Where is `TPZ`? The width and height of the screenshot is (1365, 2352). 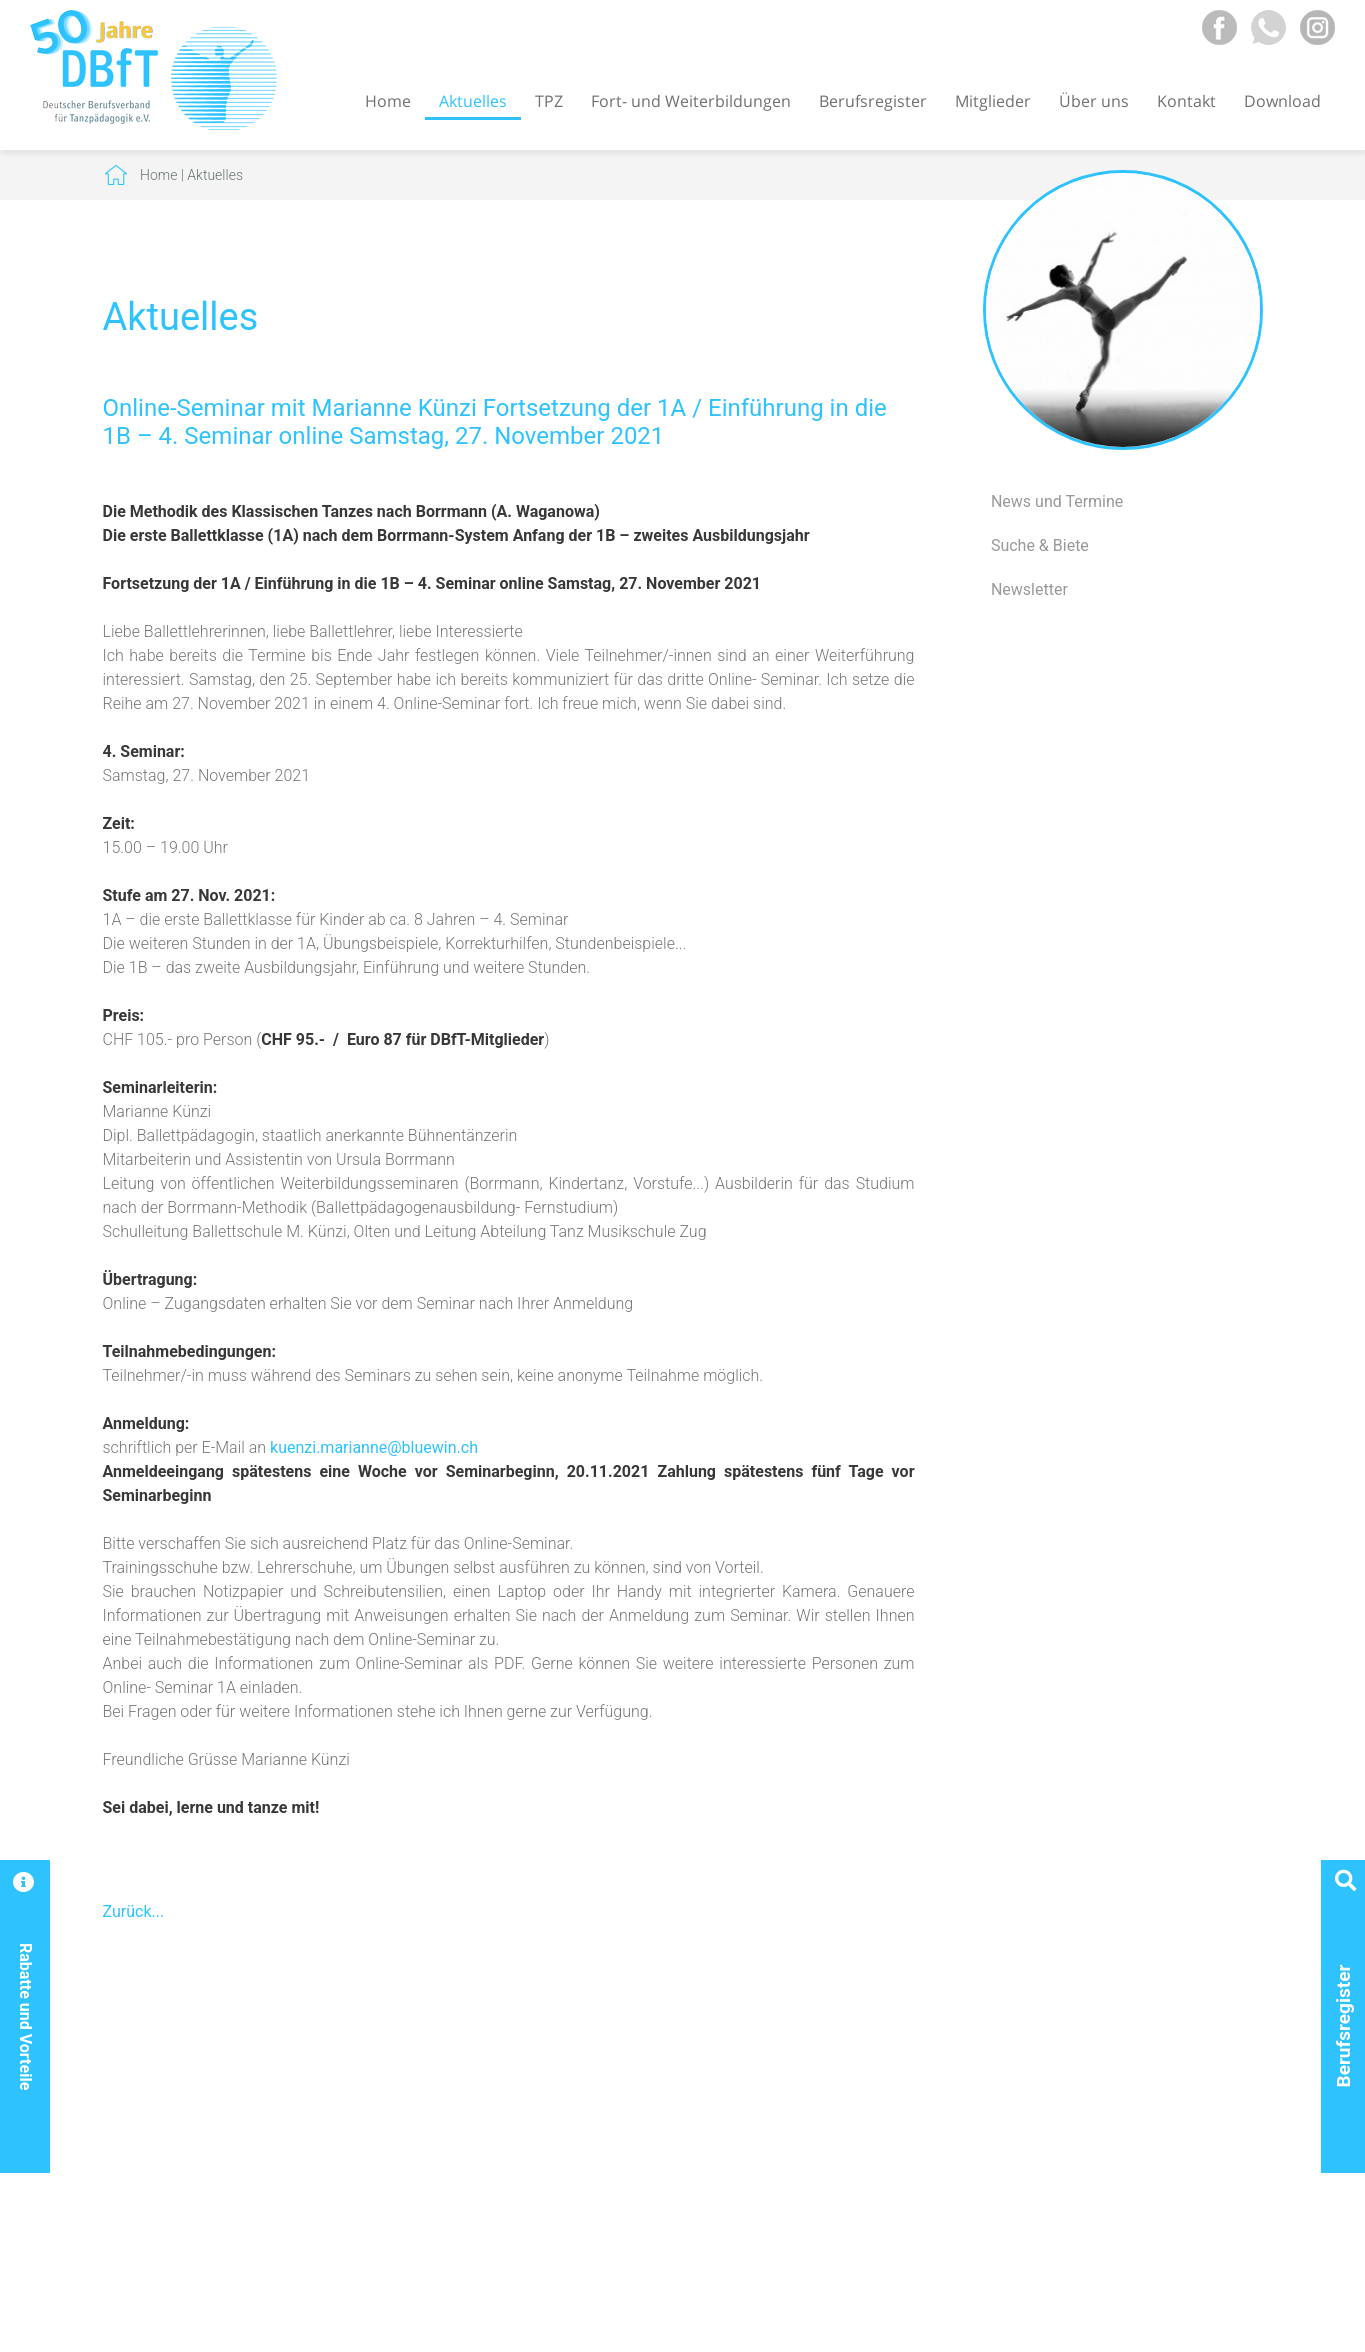
TPZ is located at coordinates (549, 101).